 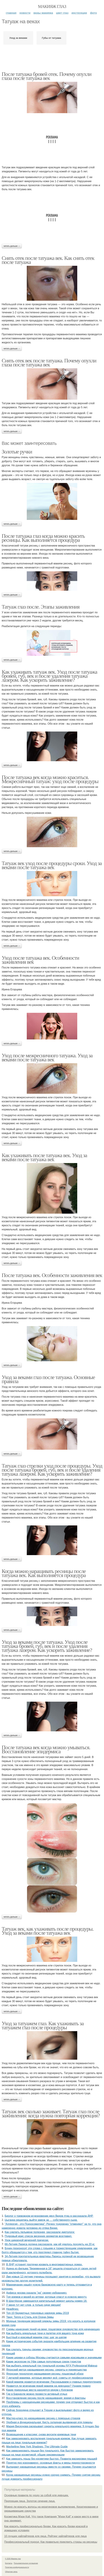 What do you see at coordinates (43, 12) in the screenshot?
I see `Виды макияжа` at bounding box center [43, 12].